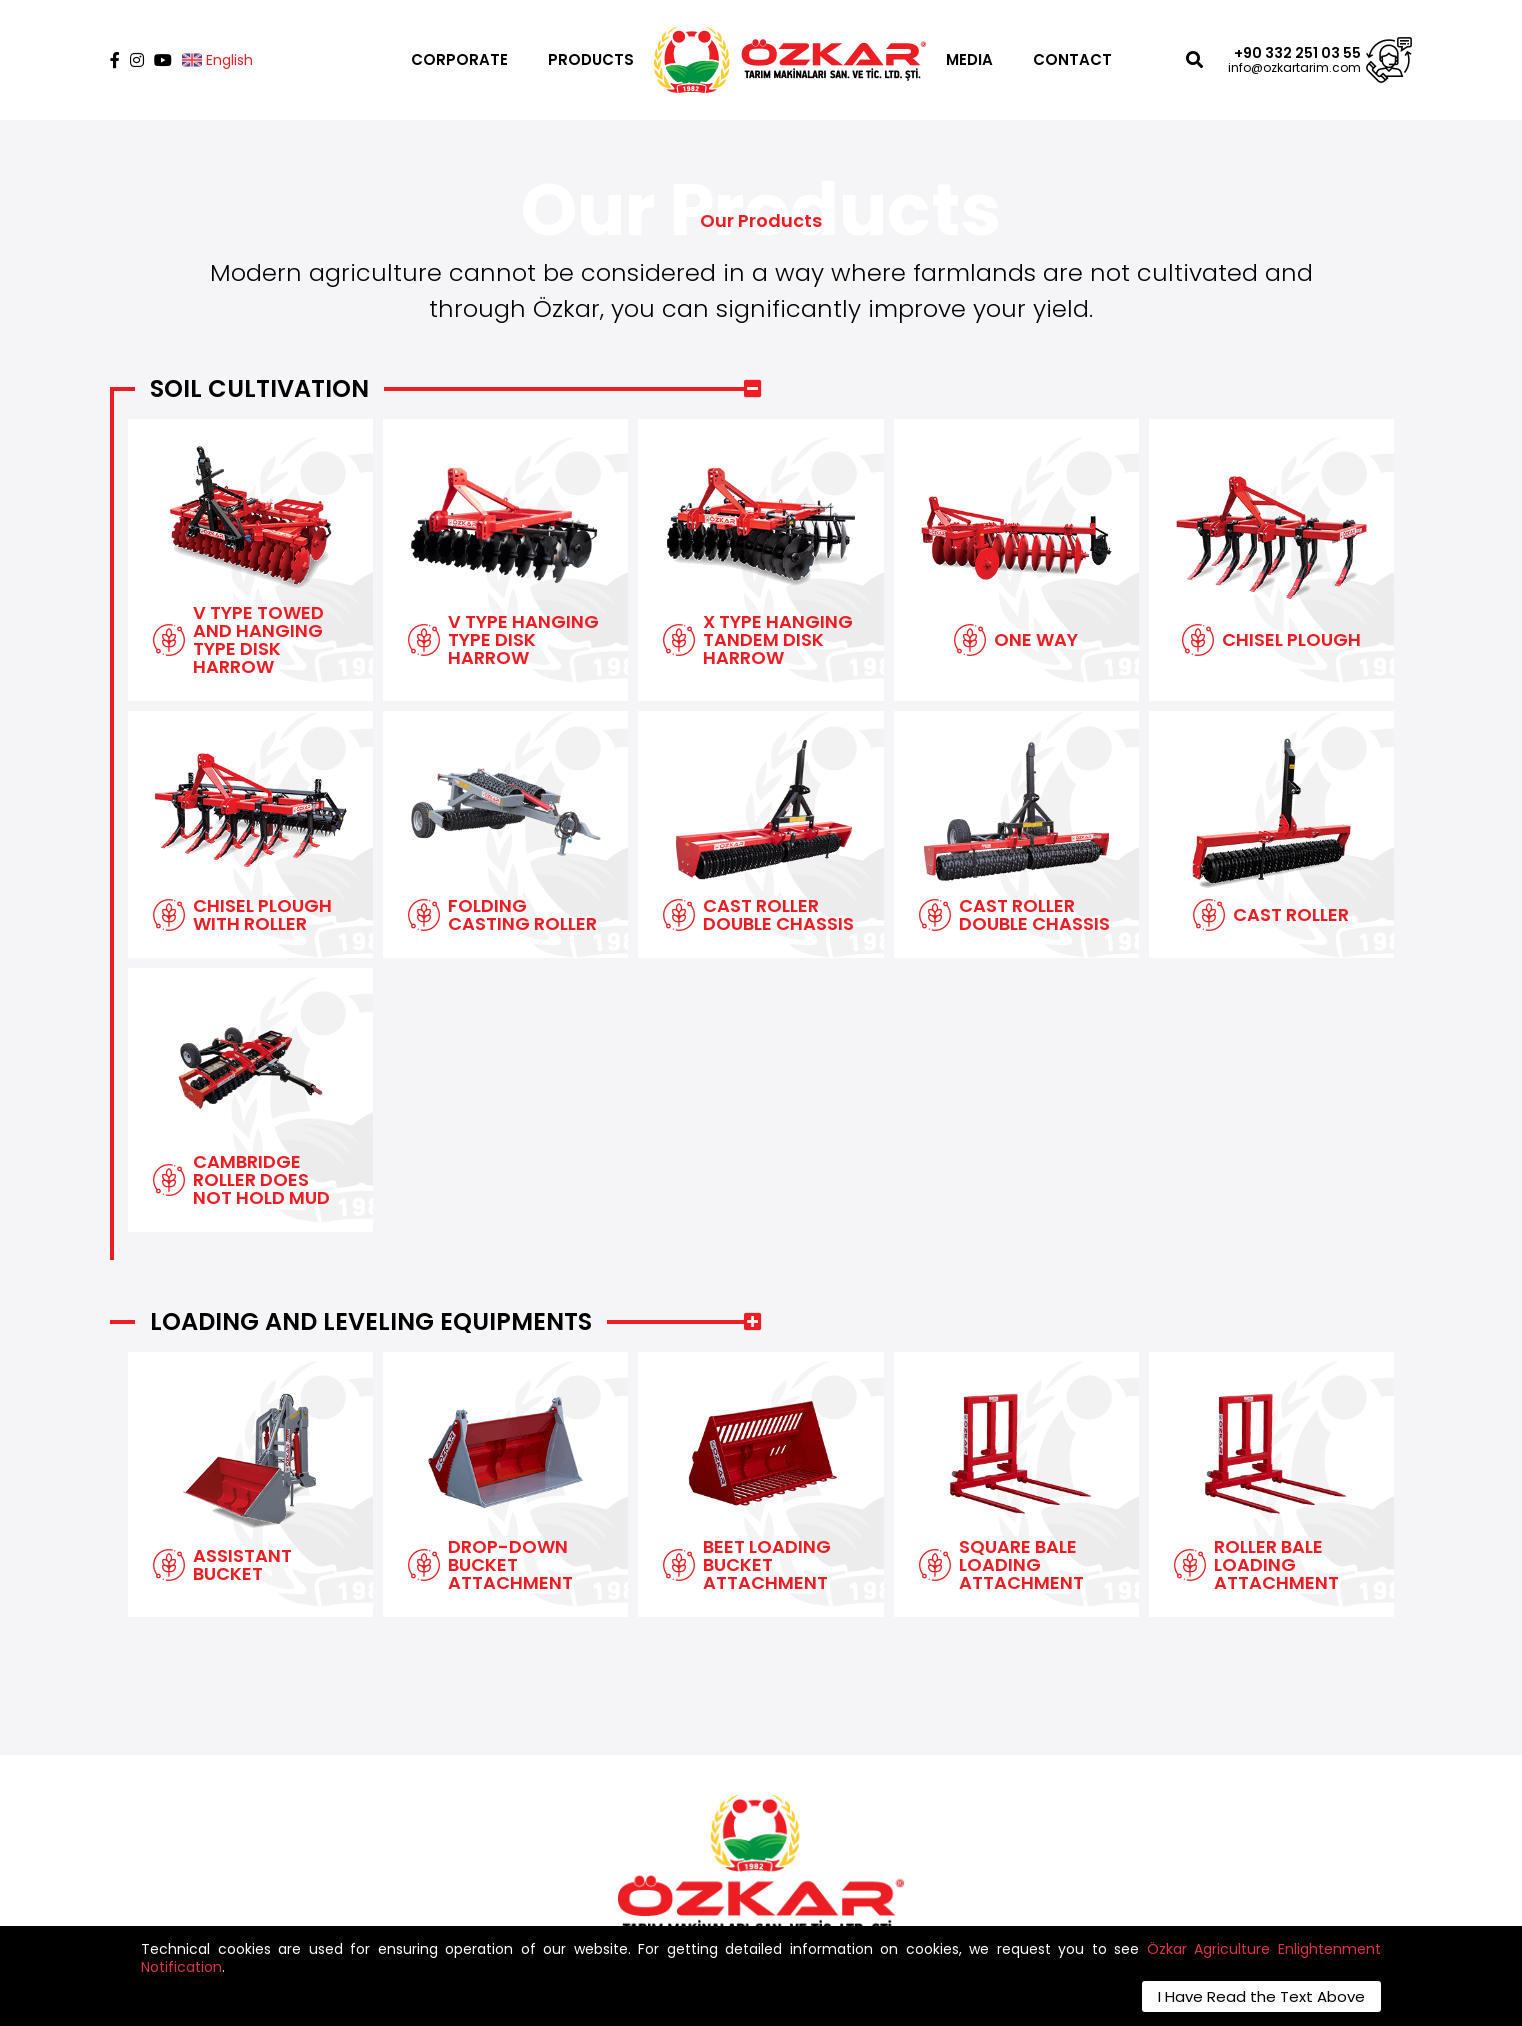 This screenshot has width=1522, height=2026. I want to click on I Have Read the Text Above, so click(1261, 1996).